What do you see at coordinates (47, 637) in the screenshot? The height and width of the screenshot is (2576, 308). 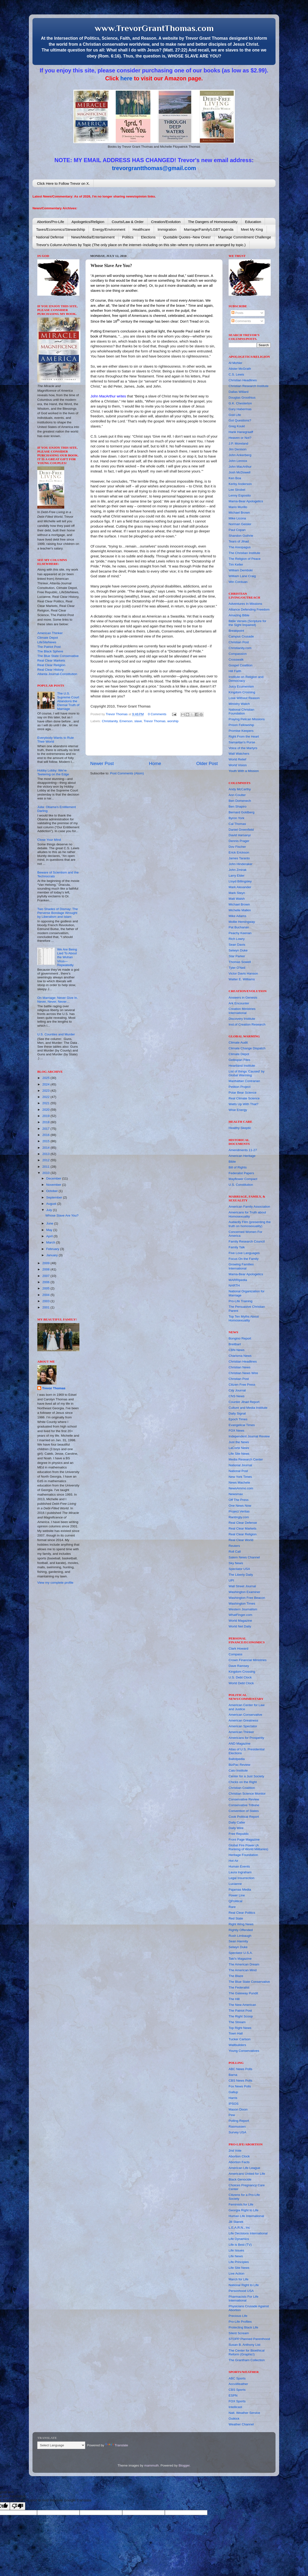 I see `Climate Depot` at bounding box center [47, 637].